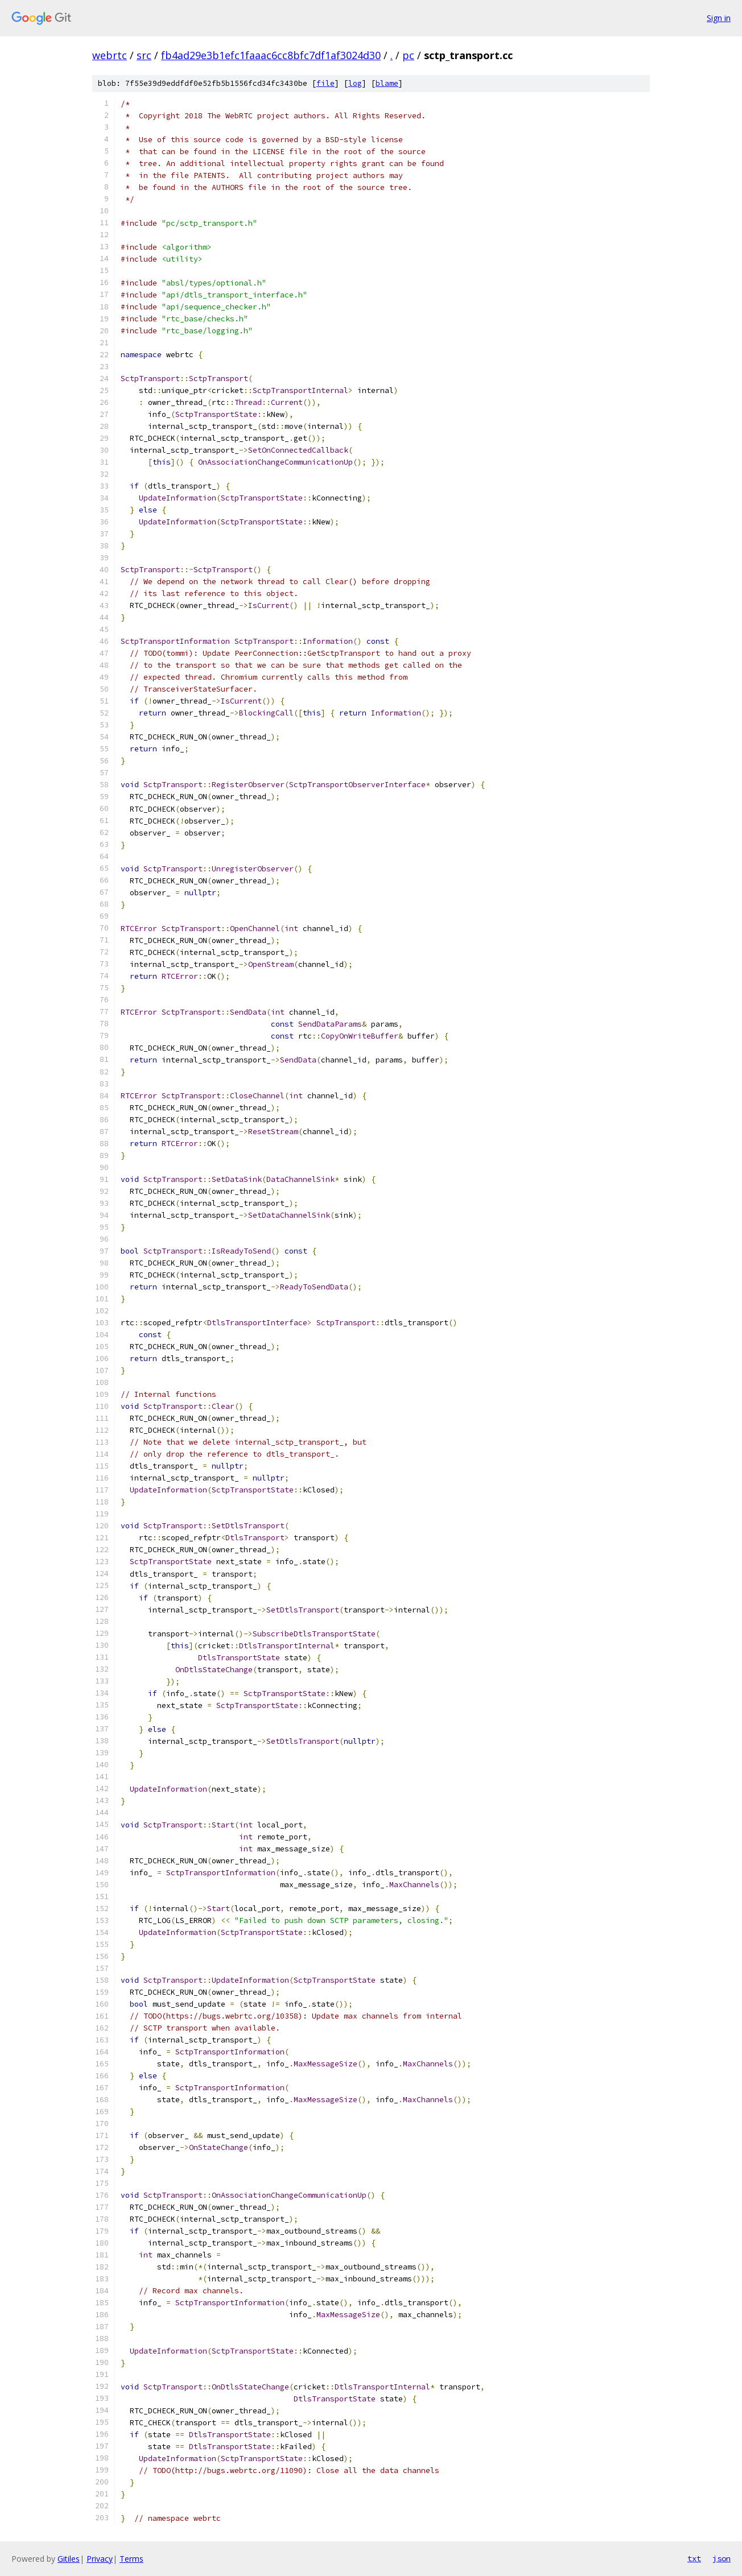 This screenshot has width=742, height=2576. What do you see at coordinates (721, 2558) in the screenshot?
I see `json` at bounding box center [721, 2558].